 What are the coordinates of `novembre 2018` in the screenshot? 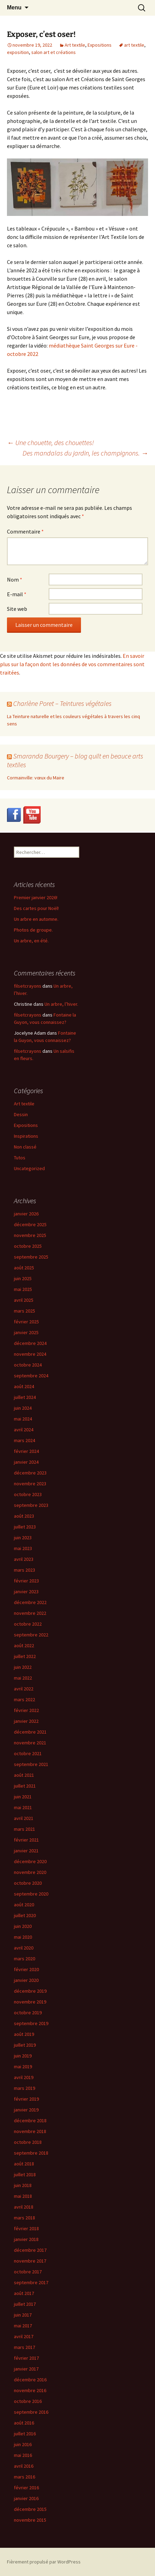 It's located at (30, 2131).